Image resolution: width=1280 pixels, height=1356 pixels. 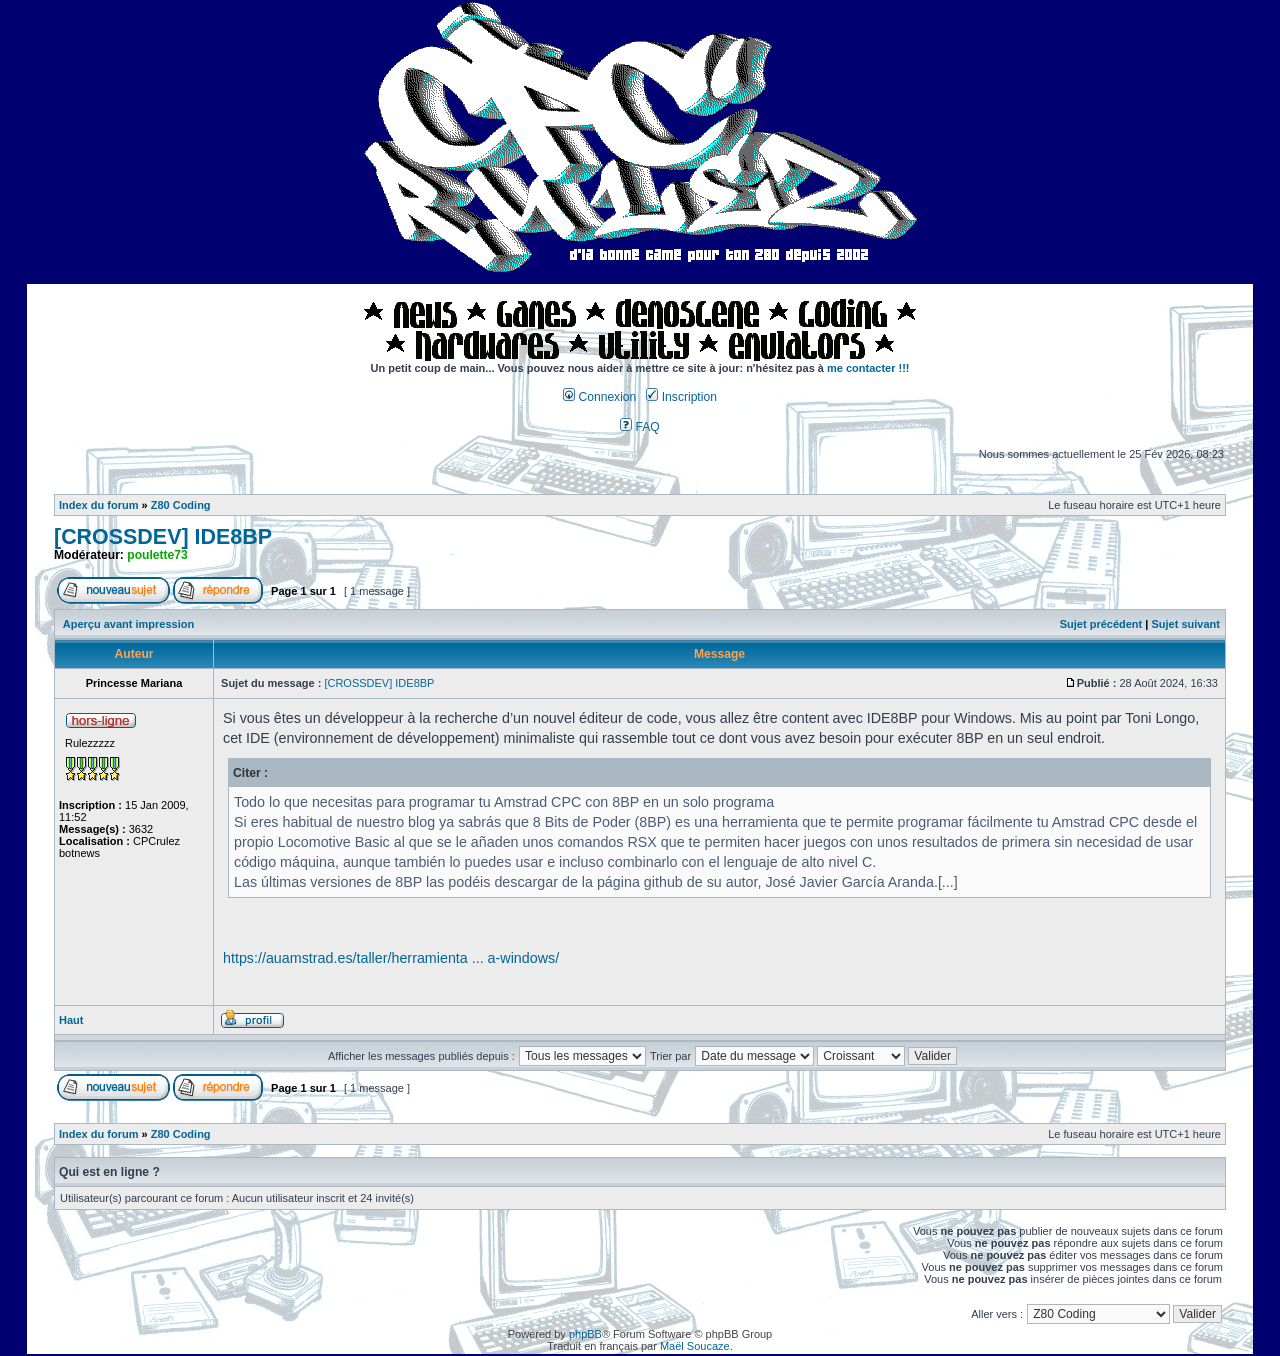 I want to click on FAQ, so click(x=640, y=427).